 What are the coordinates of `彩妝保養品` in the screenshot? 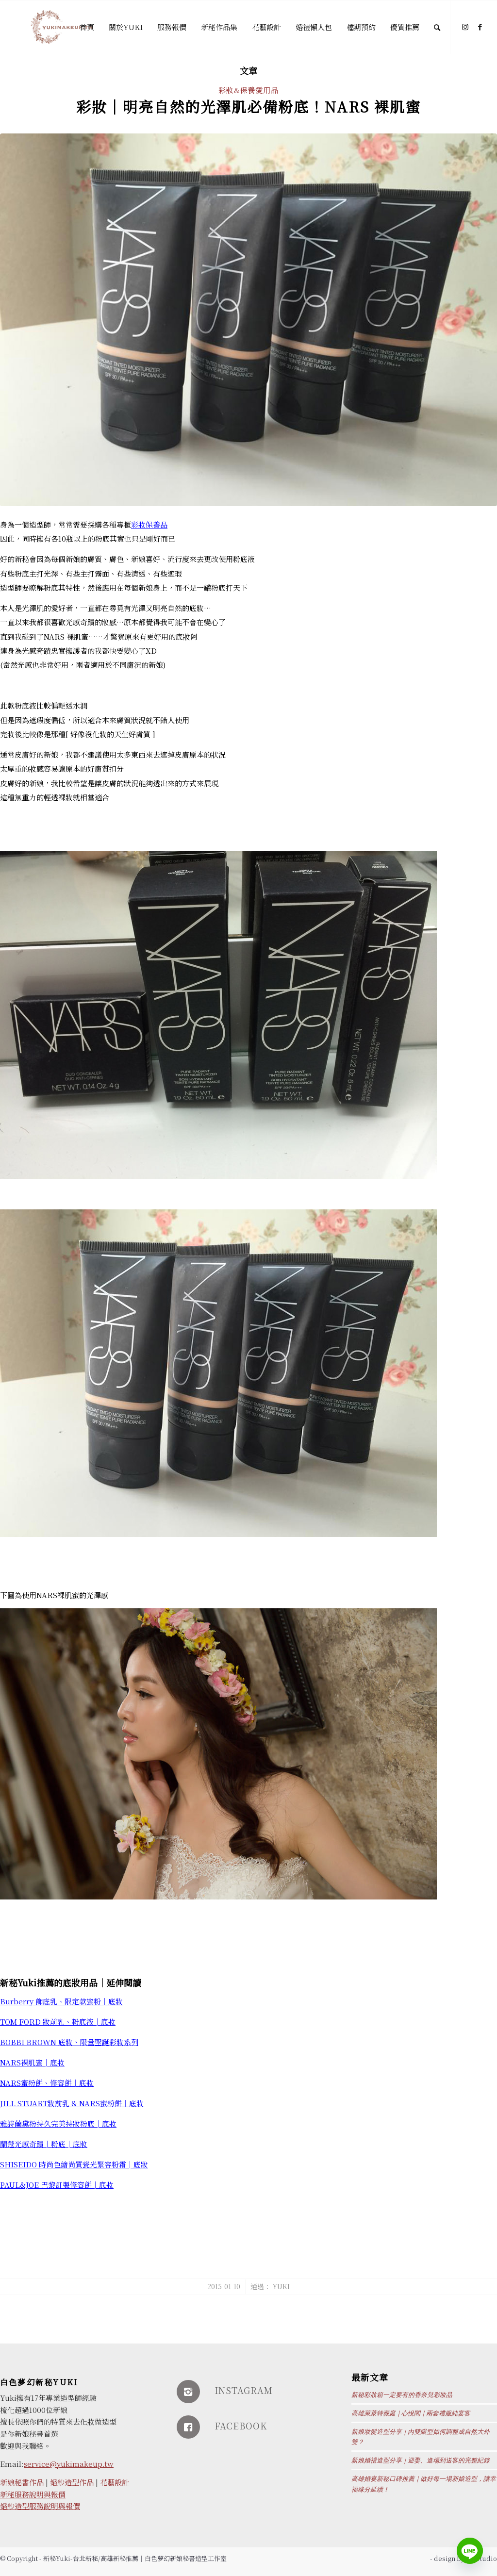 It's located at (149, 524).